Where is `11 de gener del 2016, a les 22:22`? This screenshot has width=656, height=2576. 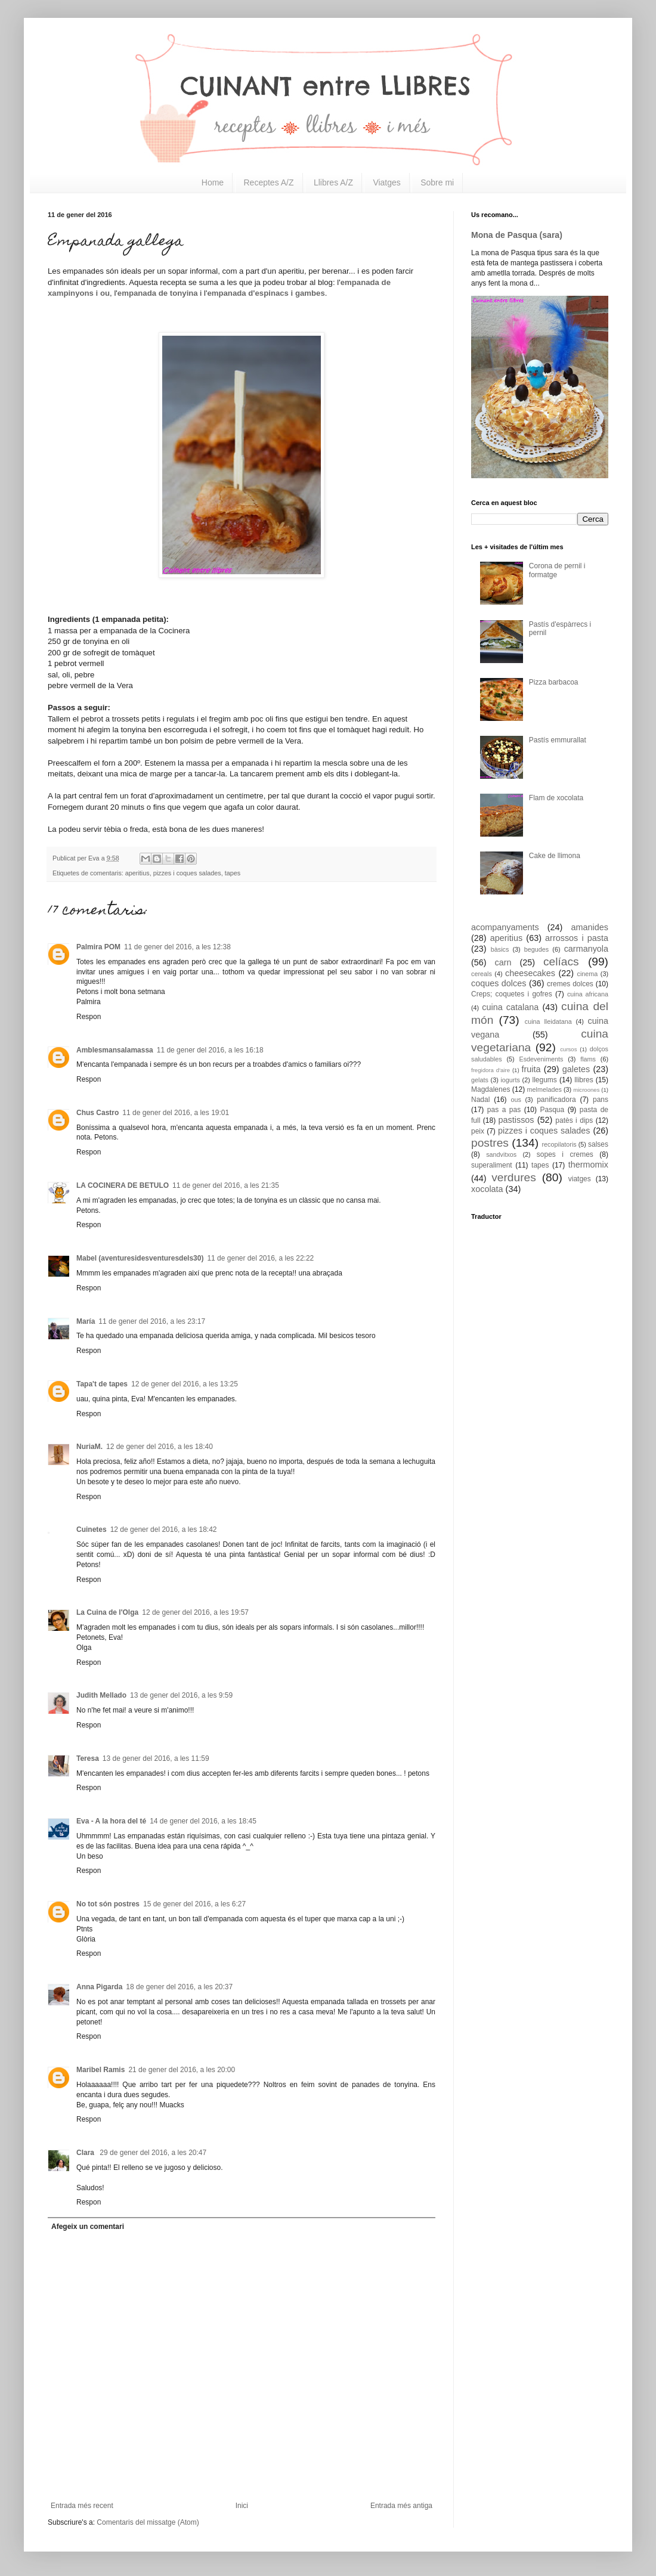
11 de gener del 2016, a les 22:22 is located at coordinates (260, 1258).